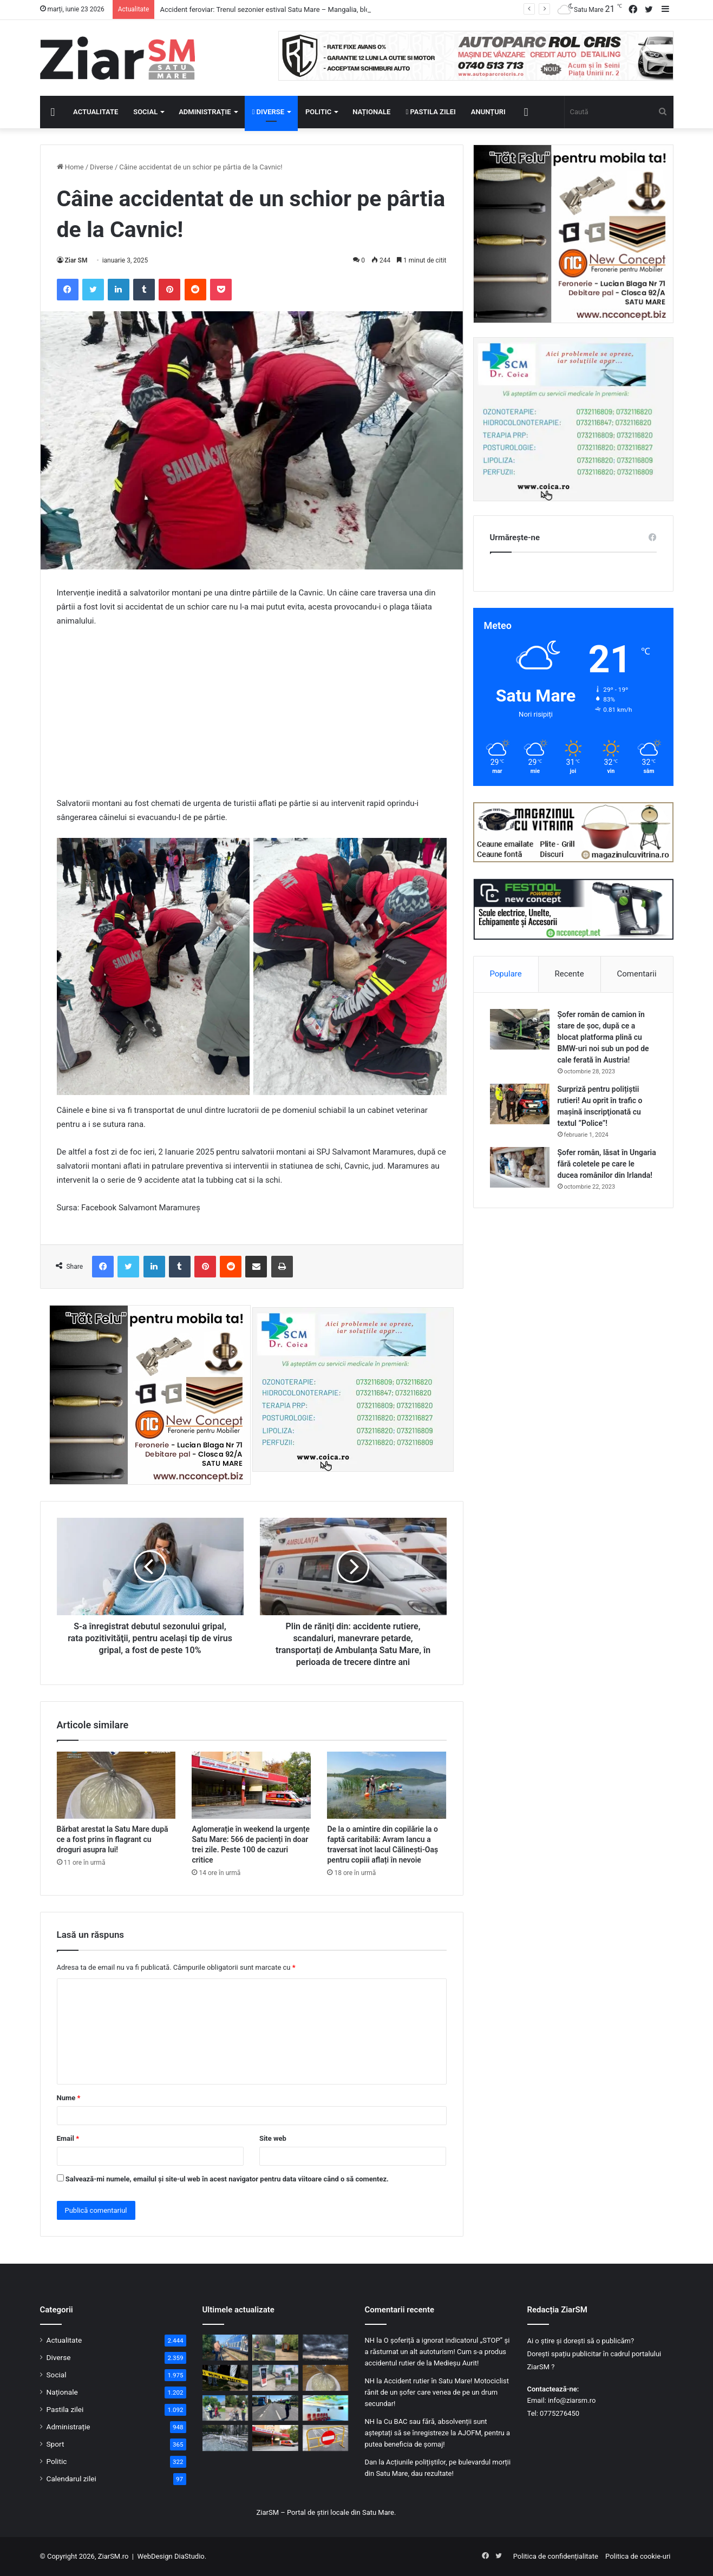 This screenshot has width=713, height=2576. What do you see at coordinates (205, 112) in the screenshot?
I see `Administrație` at bounding box center [205, 112].